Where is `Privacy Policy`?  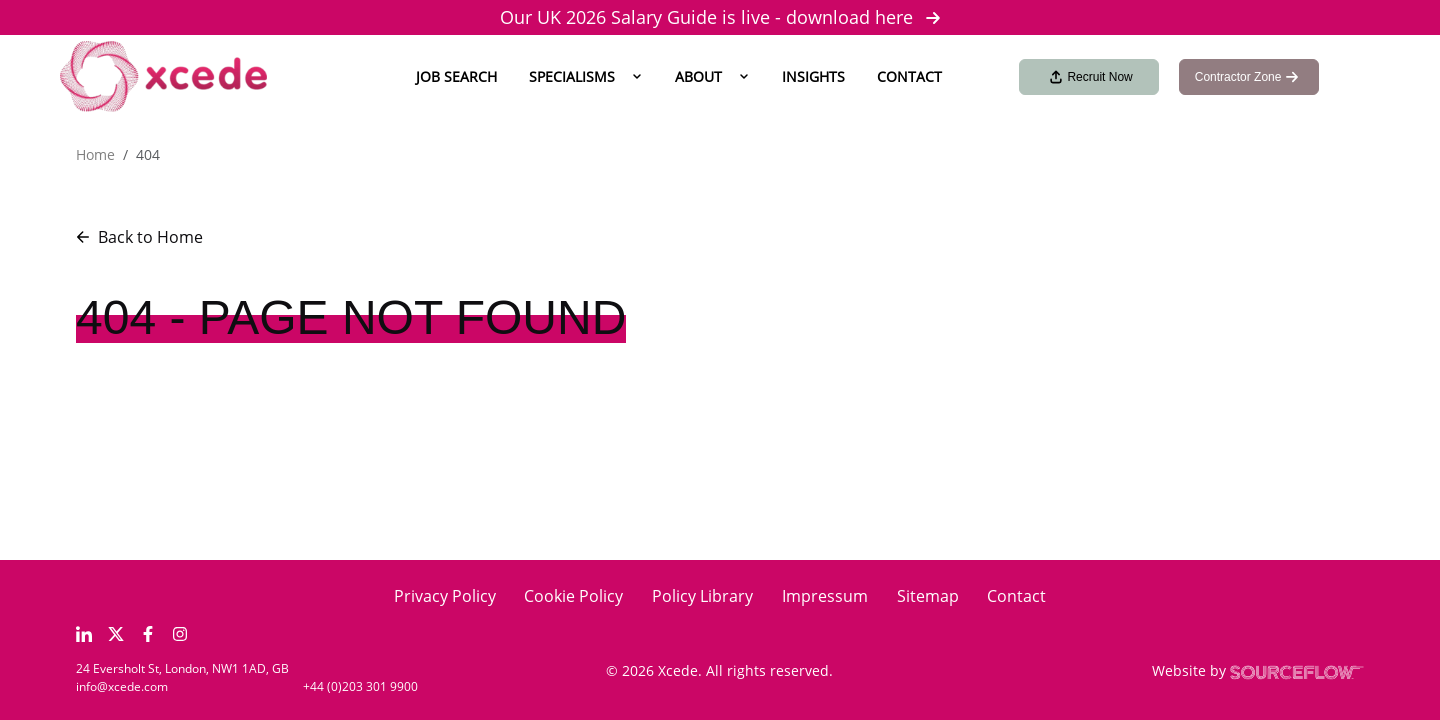 Privacy Policy is located at coordinates (445, 596).